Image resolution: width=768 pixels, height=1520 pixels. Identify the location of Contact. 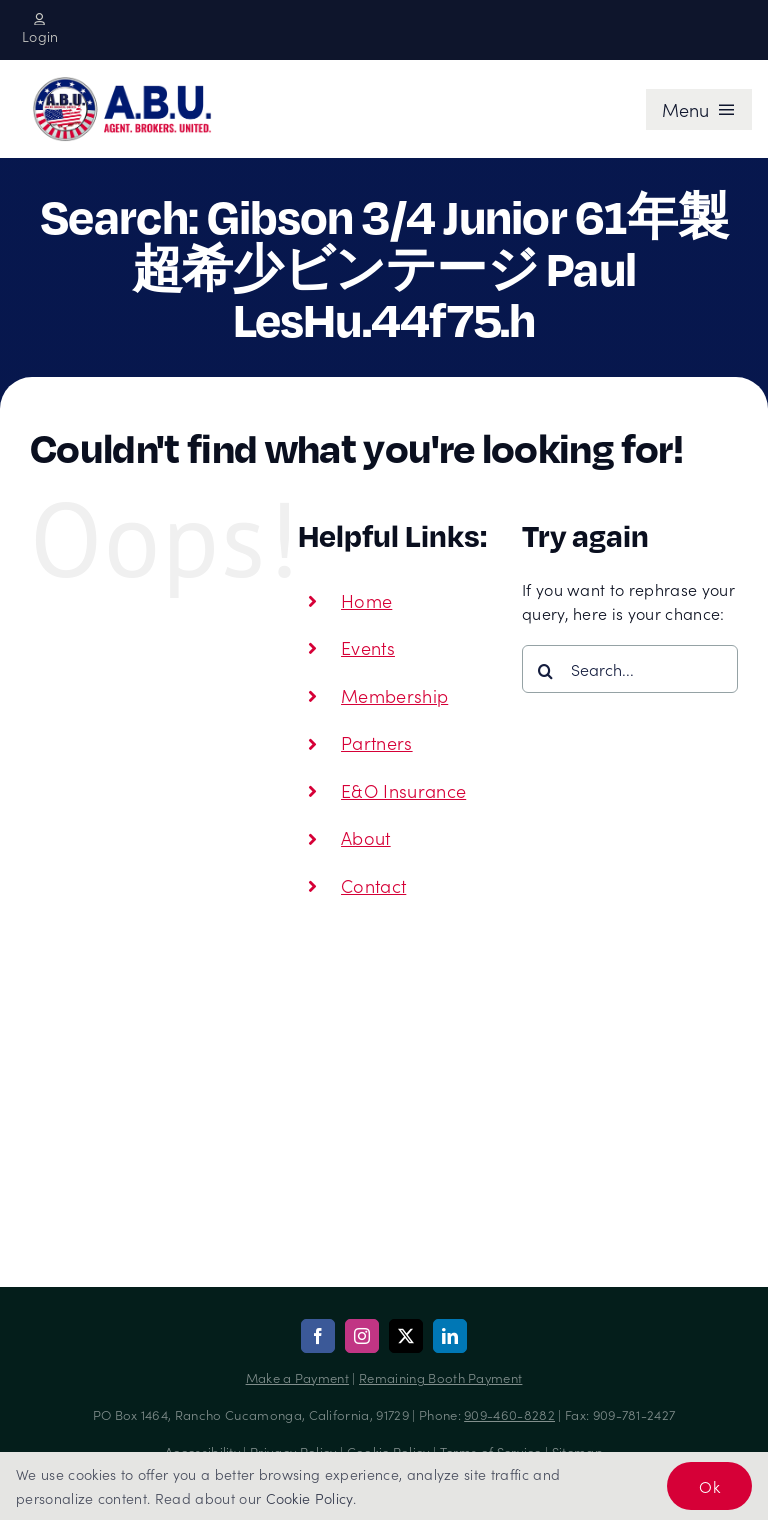
(373, 885).